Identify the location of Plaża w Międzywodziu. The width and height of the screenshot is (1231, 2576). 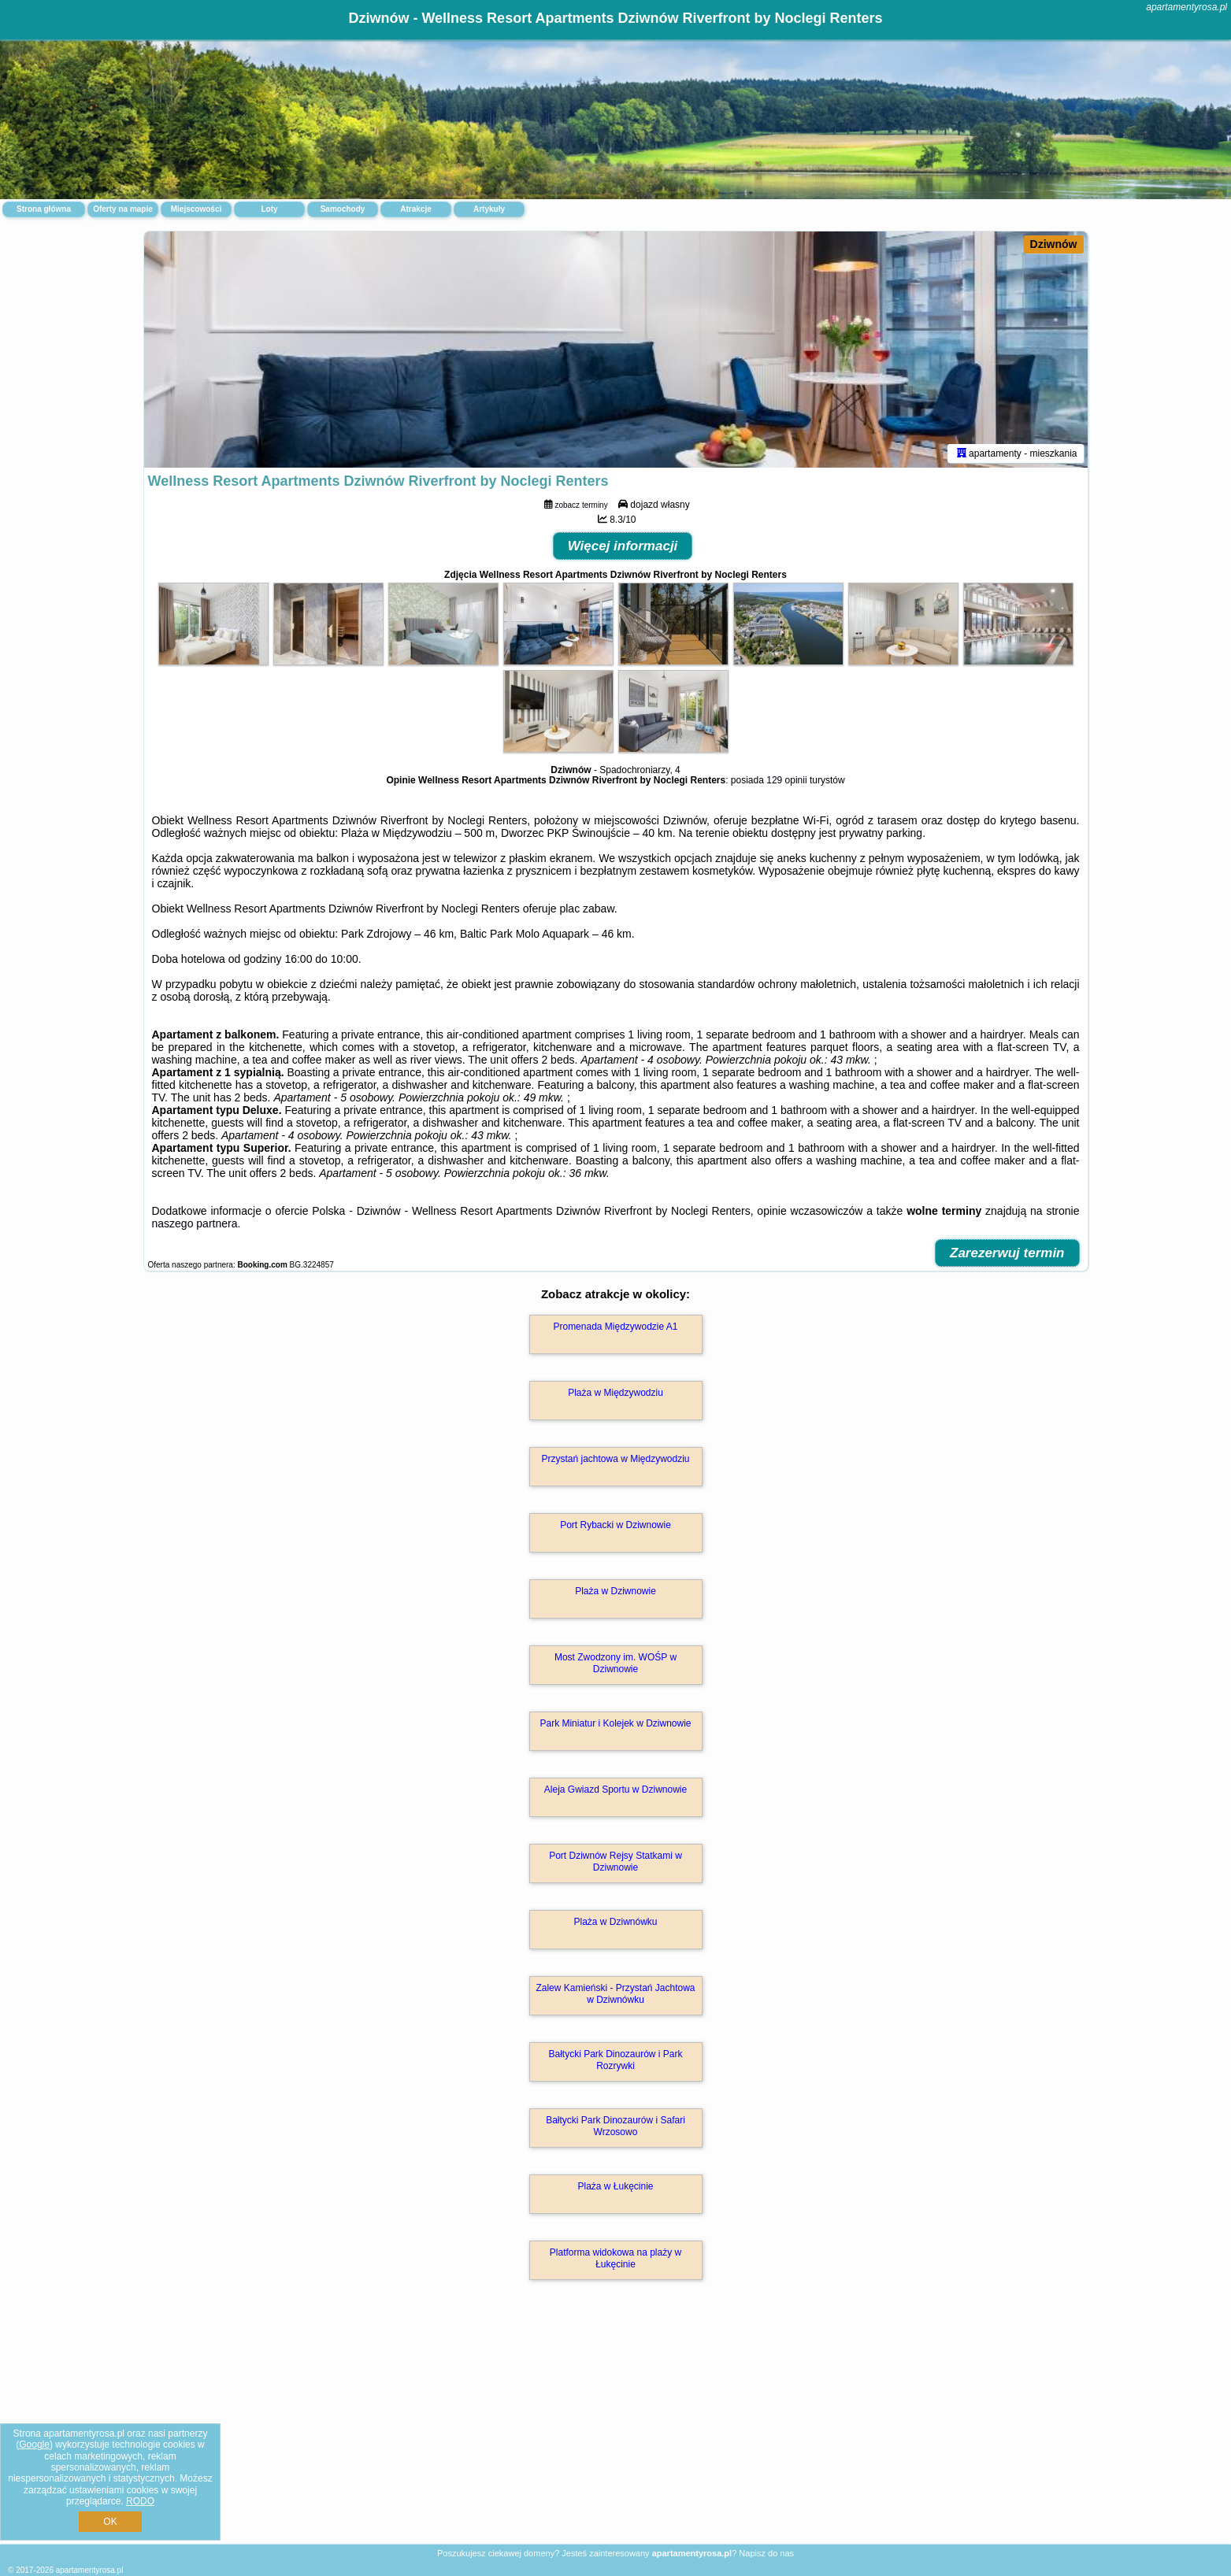
(615, 1392).